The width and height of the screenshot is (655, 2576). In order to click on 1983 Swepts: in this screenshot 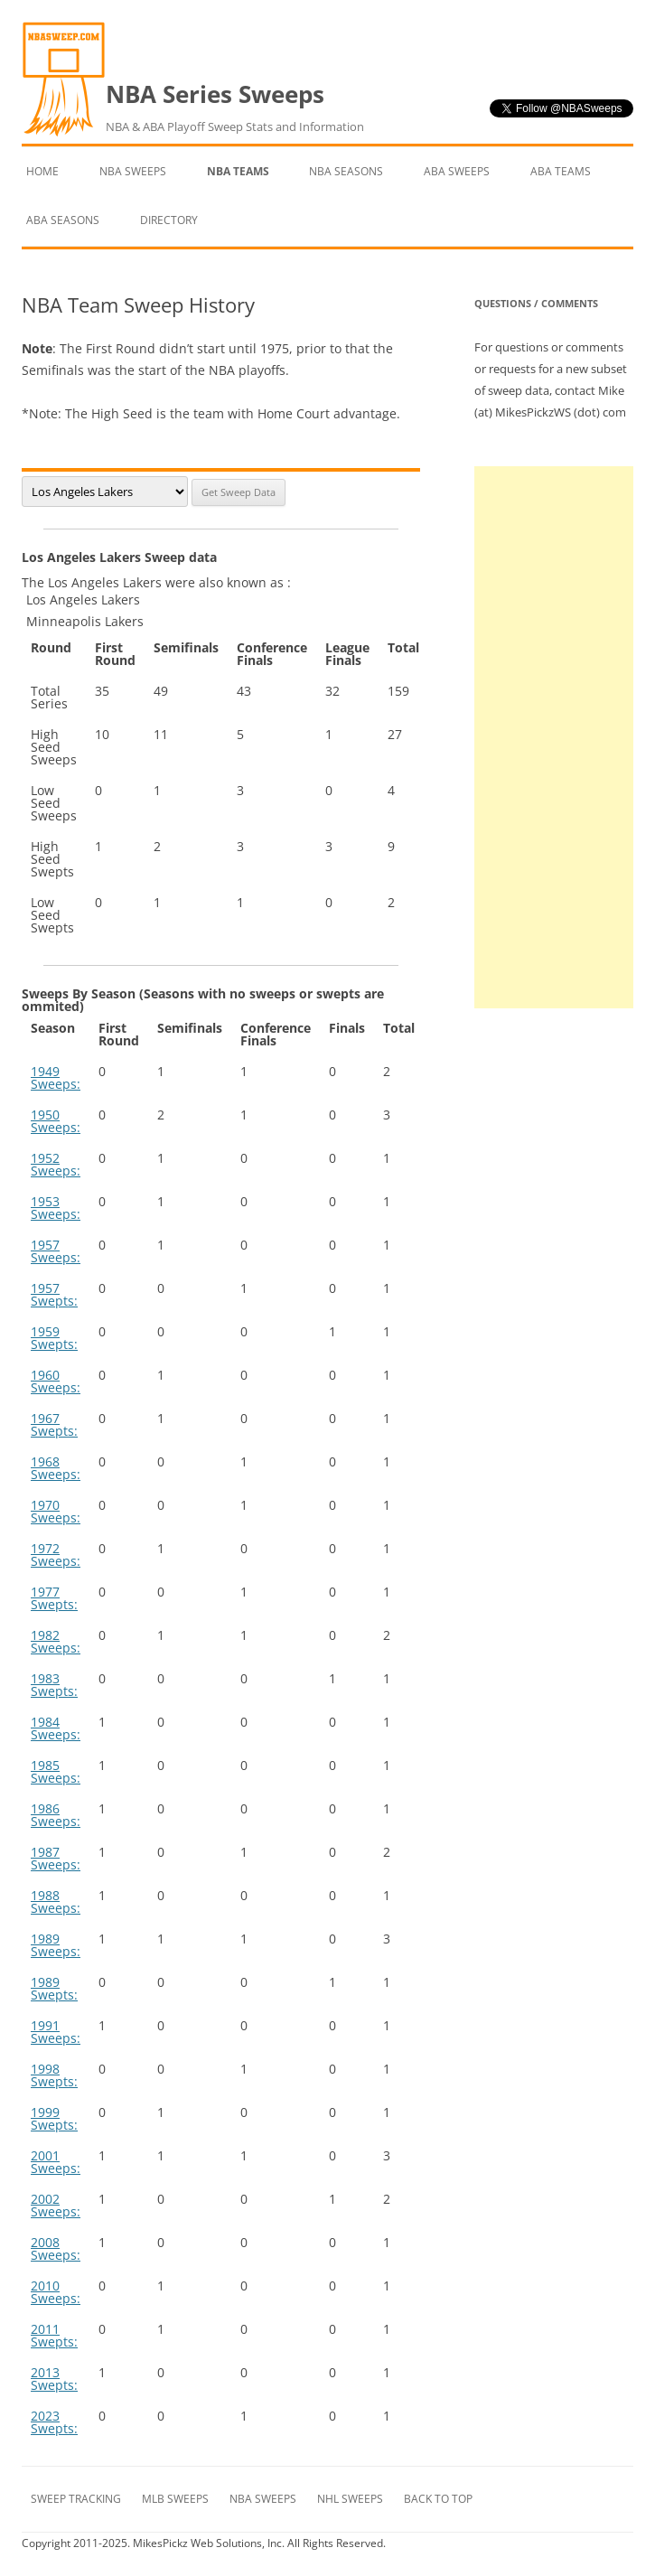, I will do `click(54, 1685)`.